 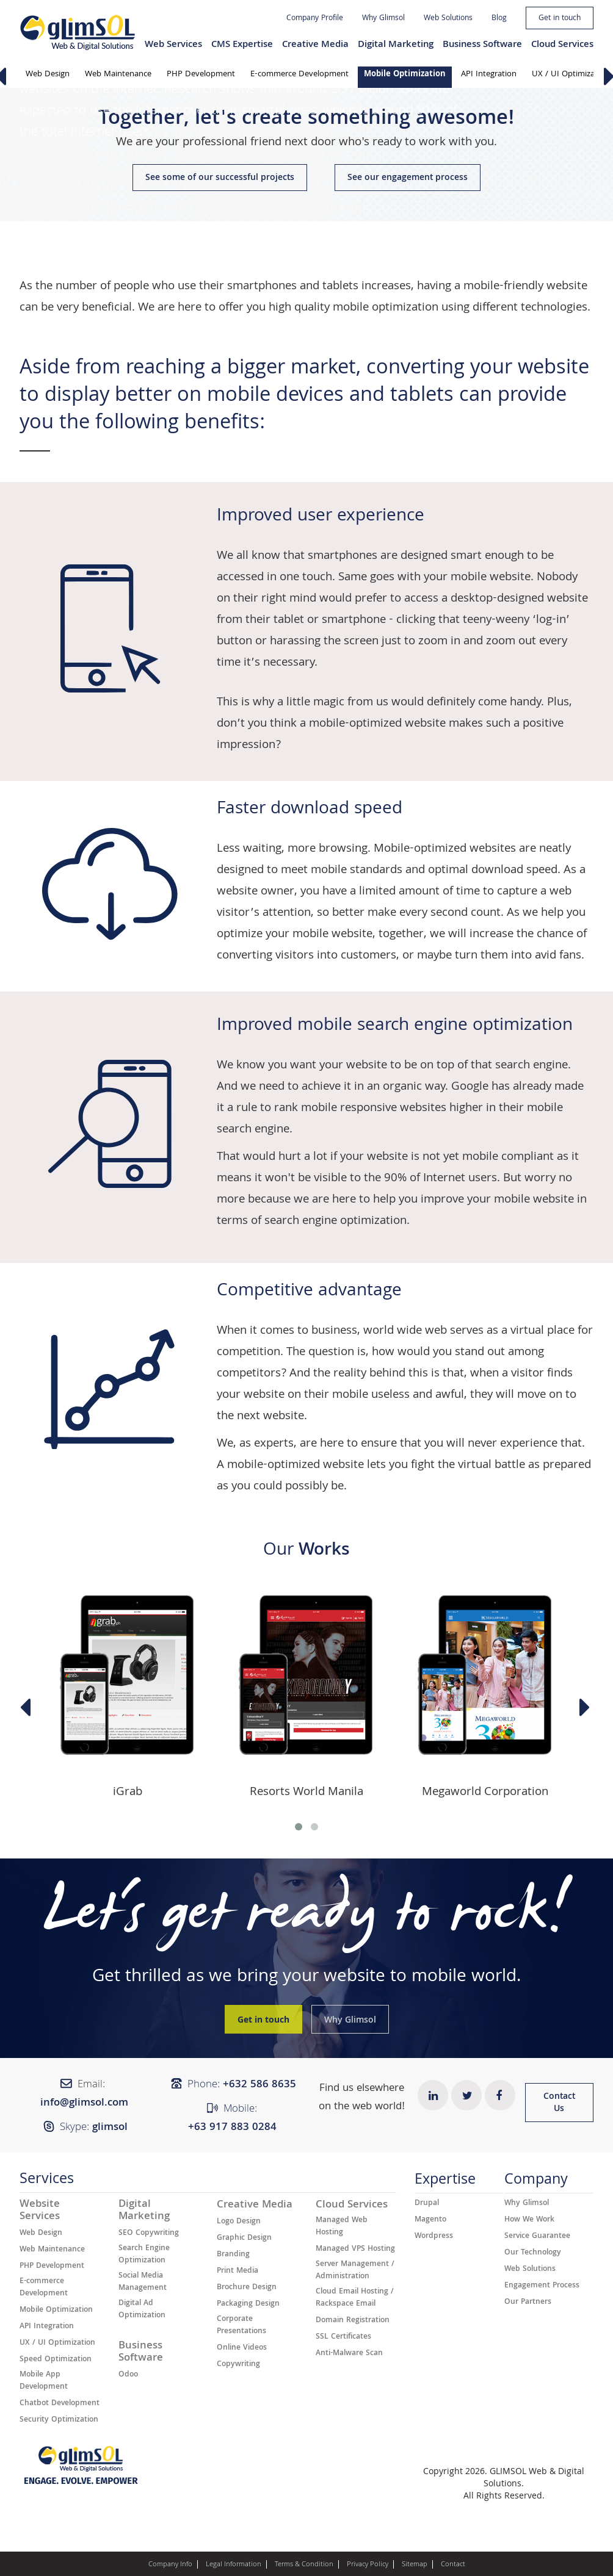 I want to click on Anti-Malware Scan, so click(x=349, y=2354).